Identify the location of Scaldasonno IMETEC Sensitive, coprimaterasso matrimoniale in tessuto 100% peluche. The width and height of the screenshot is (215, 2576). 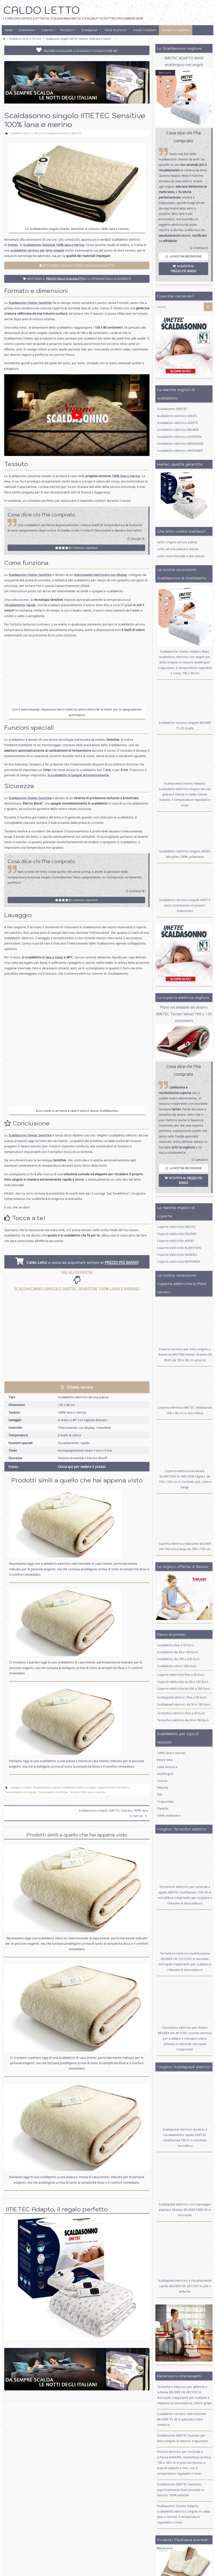
(180, 2489).